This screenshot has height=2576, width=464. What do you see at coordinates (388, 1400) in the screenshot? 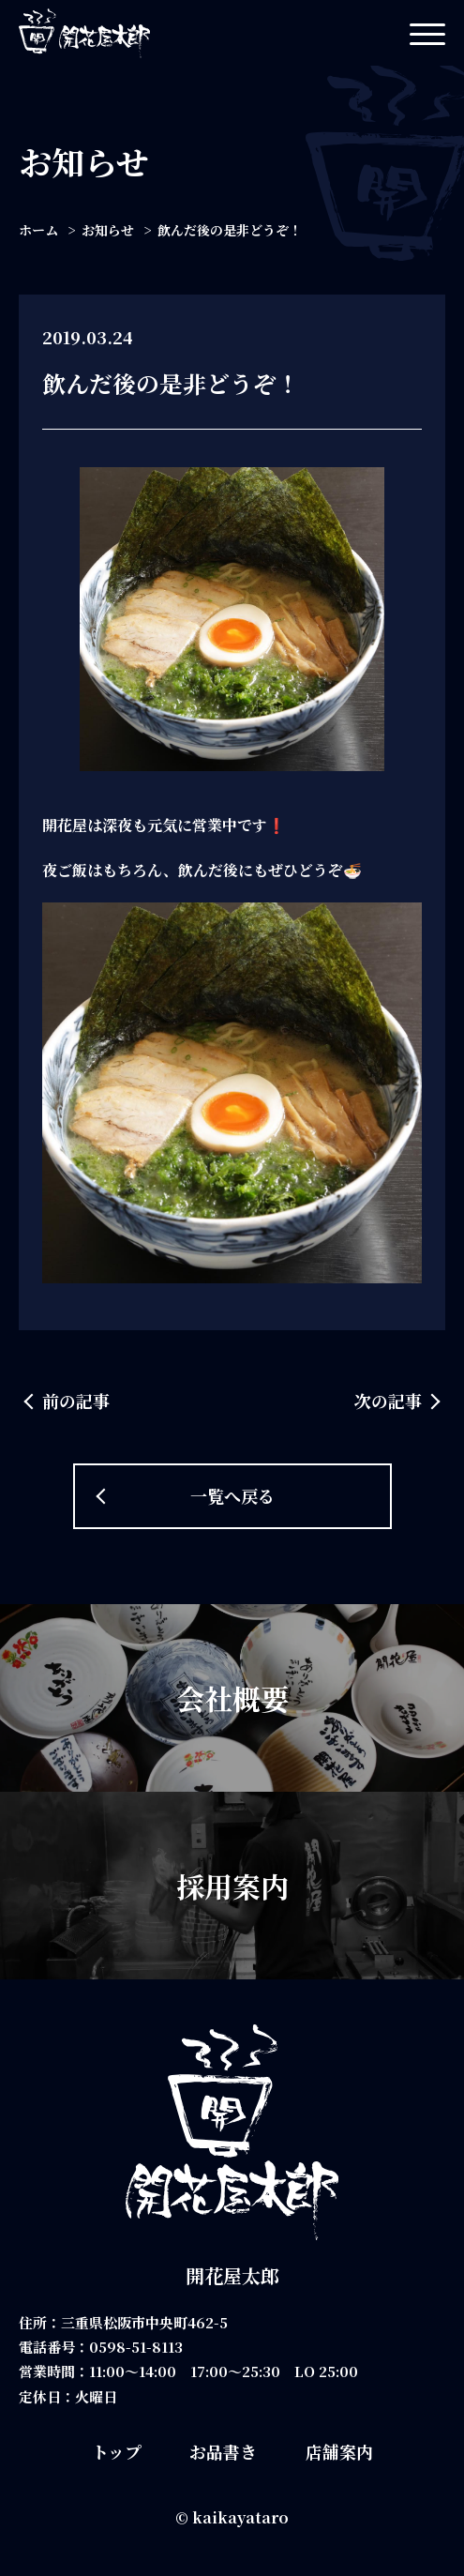
I see `次の記事` at bounding box center [388, 1400].